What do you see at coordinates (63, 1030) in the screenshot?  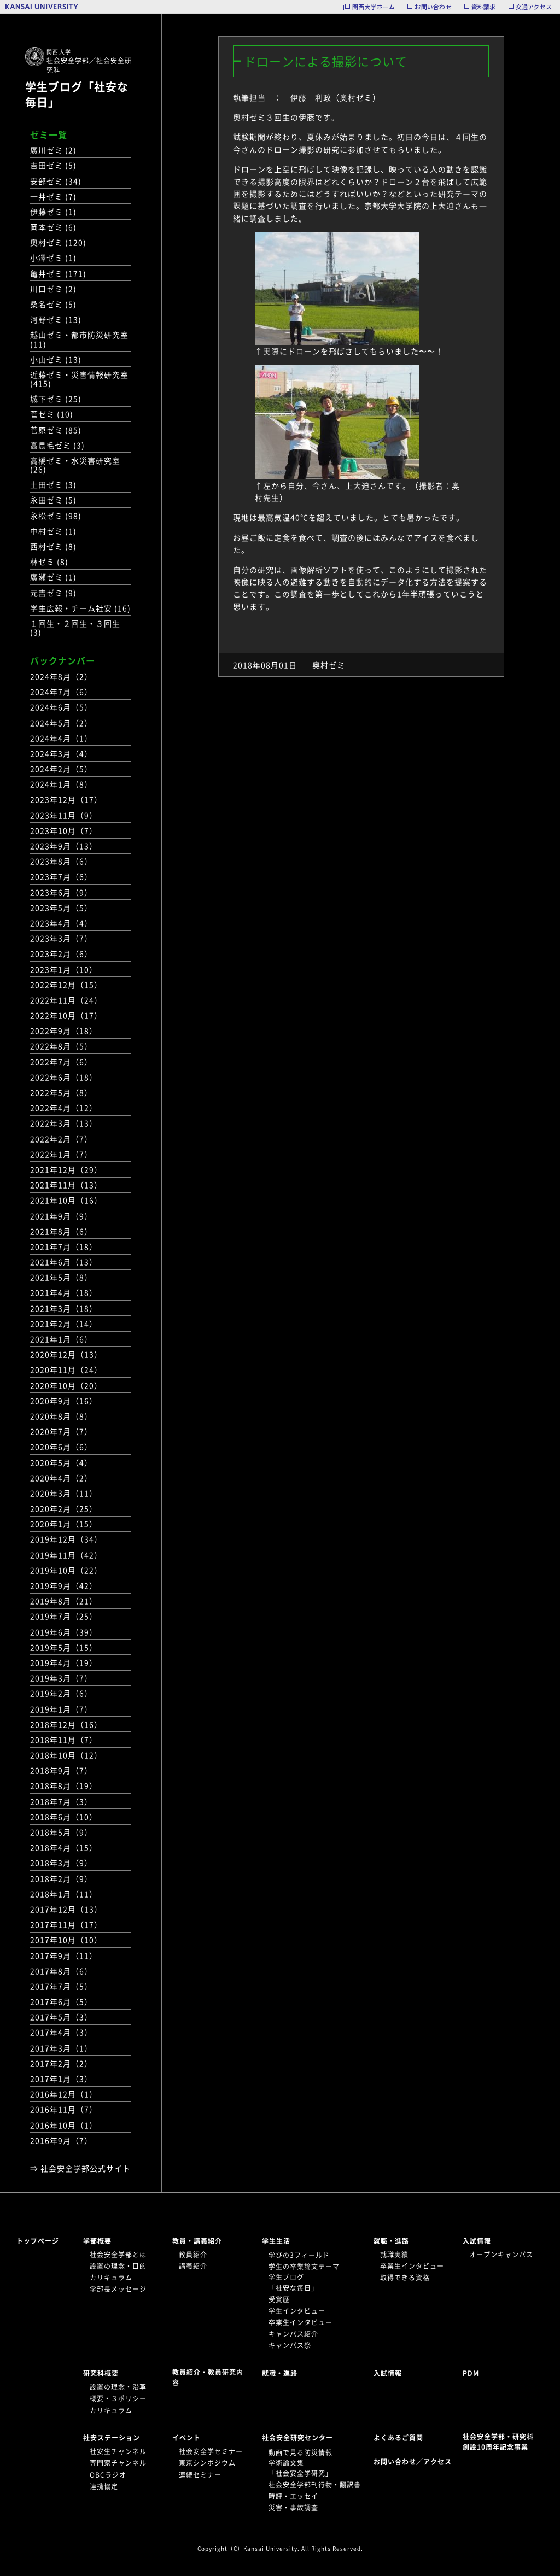 I see `2022年9月（18）` at bounding box center [63, 1030].